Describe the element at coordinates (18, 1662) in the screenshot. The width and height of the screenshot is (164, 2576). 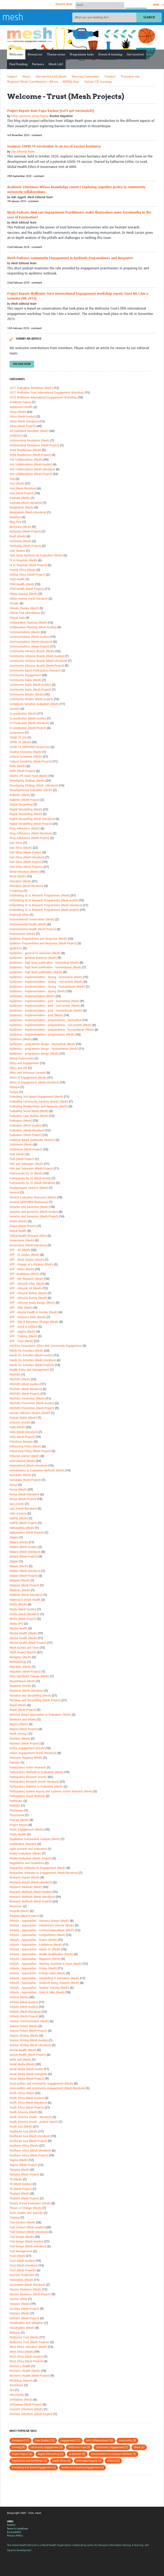
I see `Methodology` at that location.